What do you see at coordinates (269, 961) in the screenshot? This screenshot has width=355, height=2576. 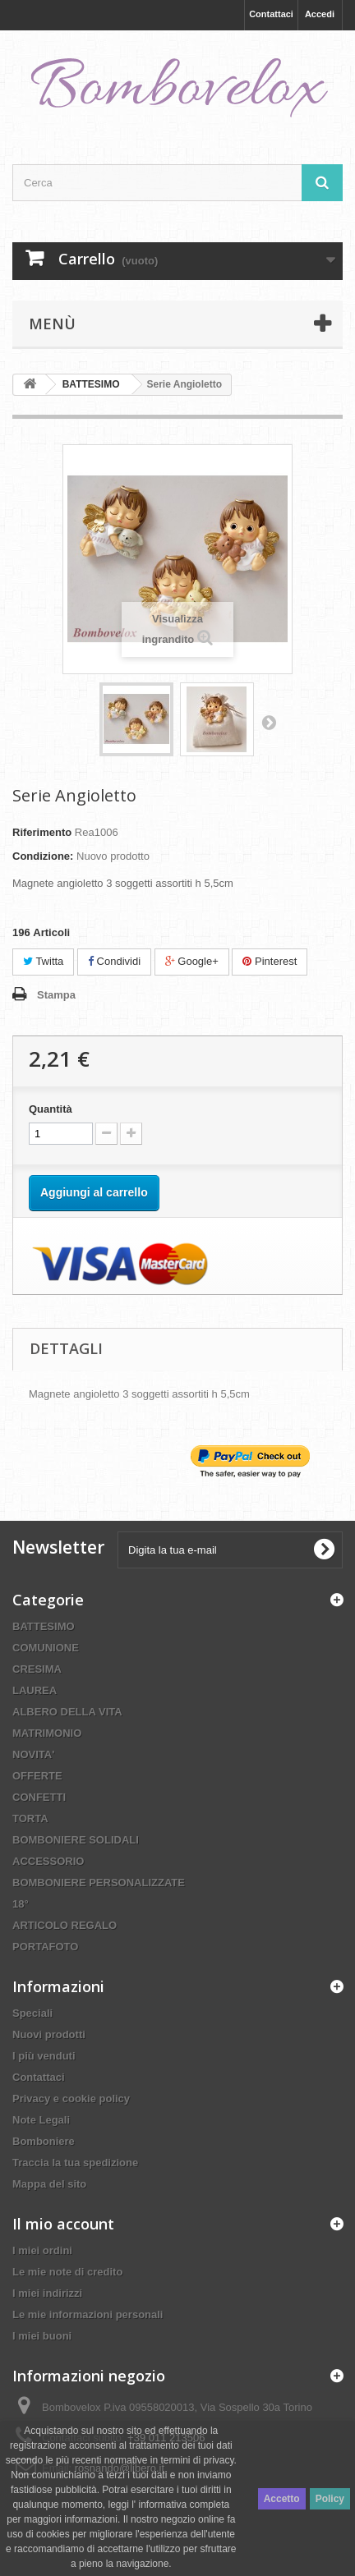 I see `Pinterest` at bounding box center [269, 961].